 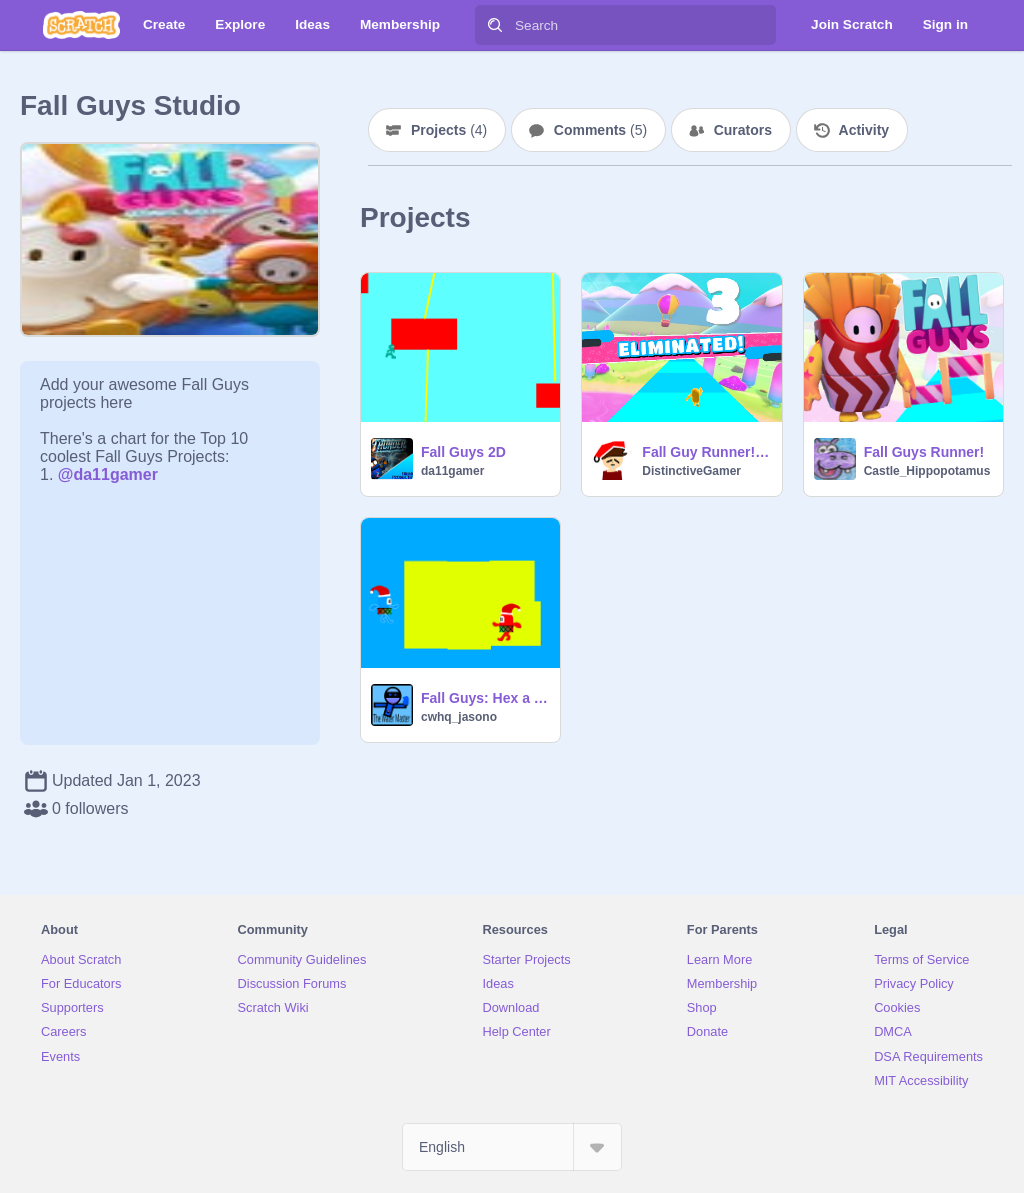 What do you see at coordinates (705, 452) in the screenshot?
I see `Fall Guy Runner! New game` at bounding box center [705, 452].